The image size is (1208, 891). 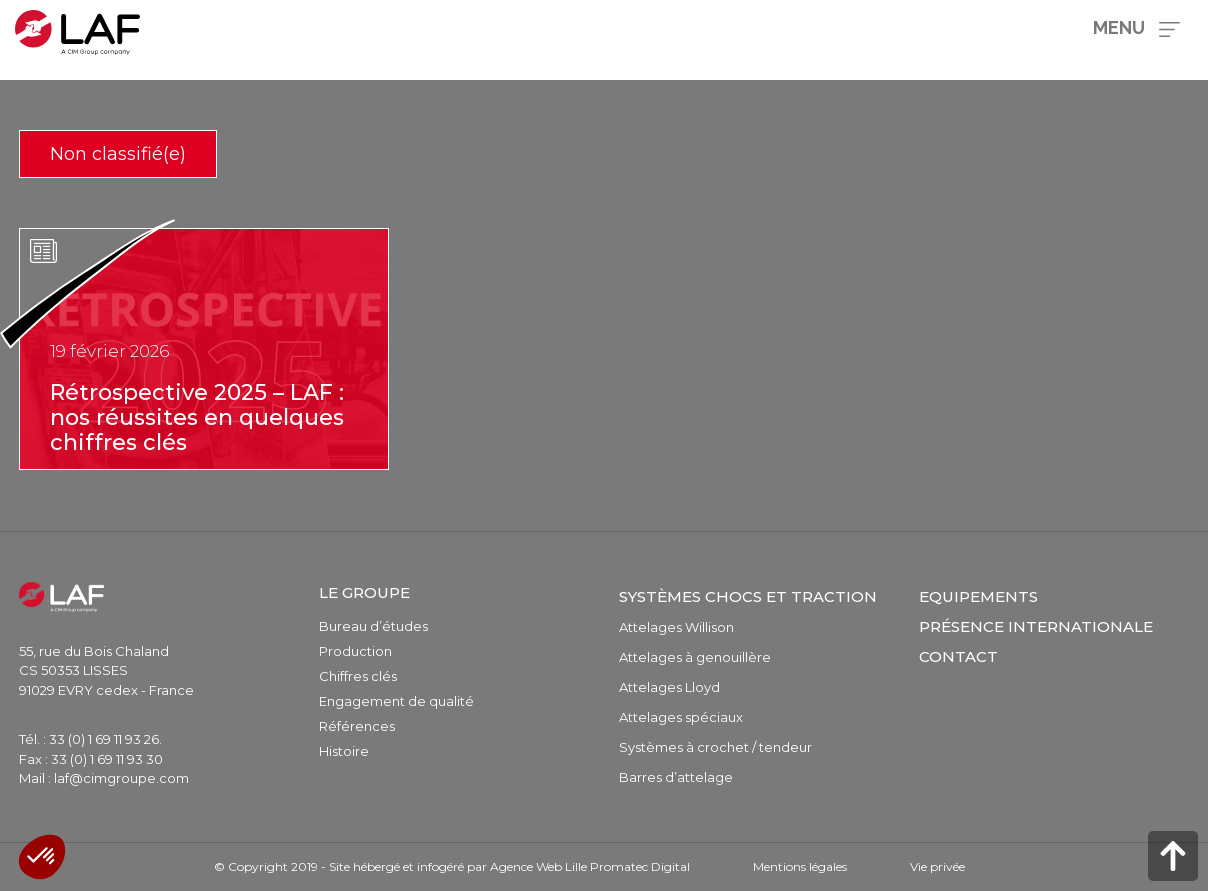 I want to click on Bureau d’études, so click(x=373, y=626).